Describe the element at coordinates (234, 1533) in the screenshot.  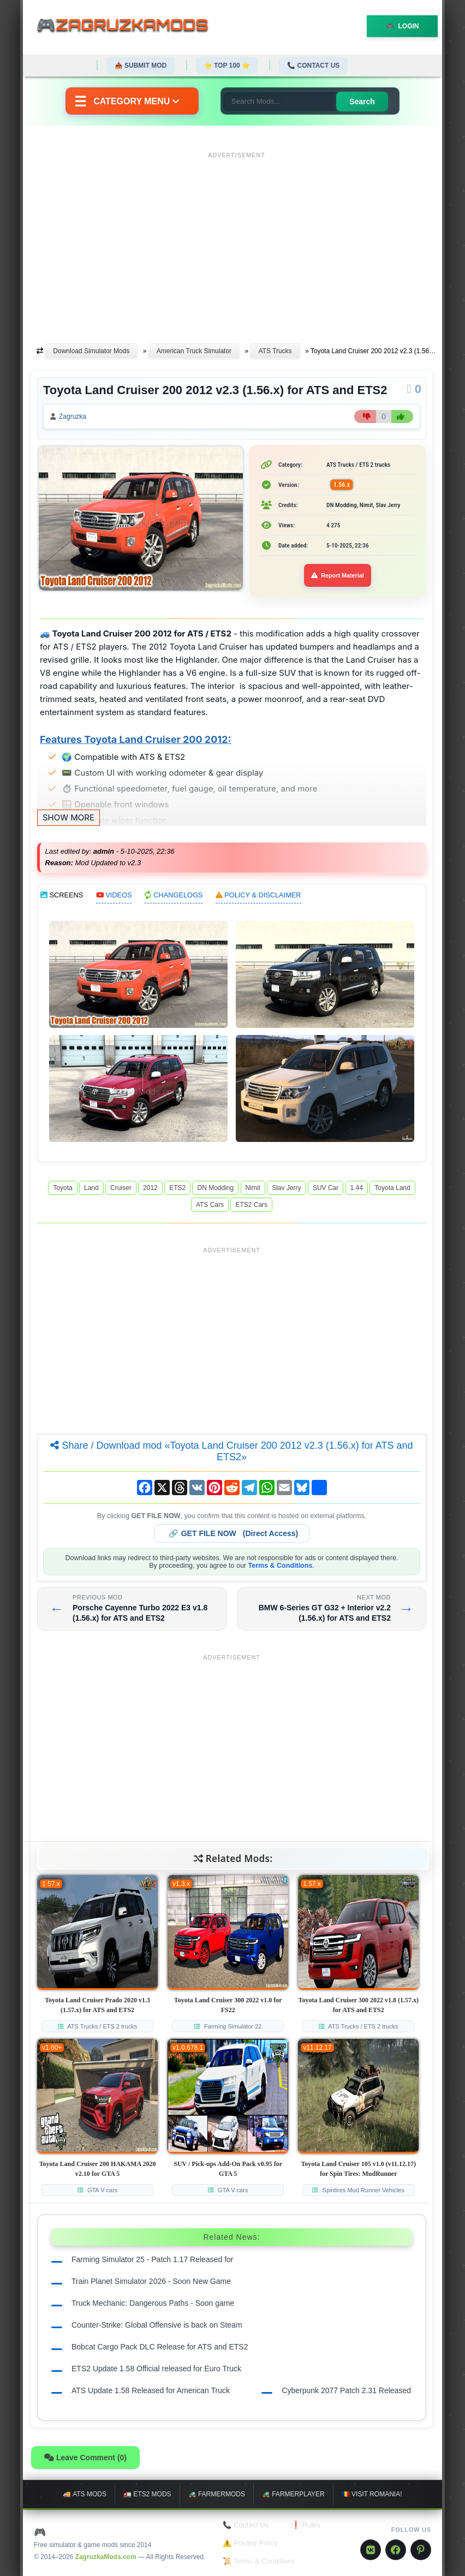
I see `🔗 (Direct Access)` at that location.